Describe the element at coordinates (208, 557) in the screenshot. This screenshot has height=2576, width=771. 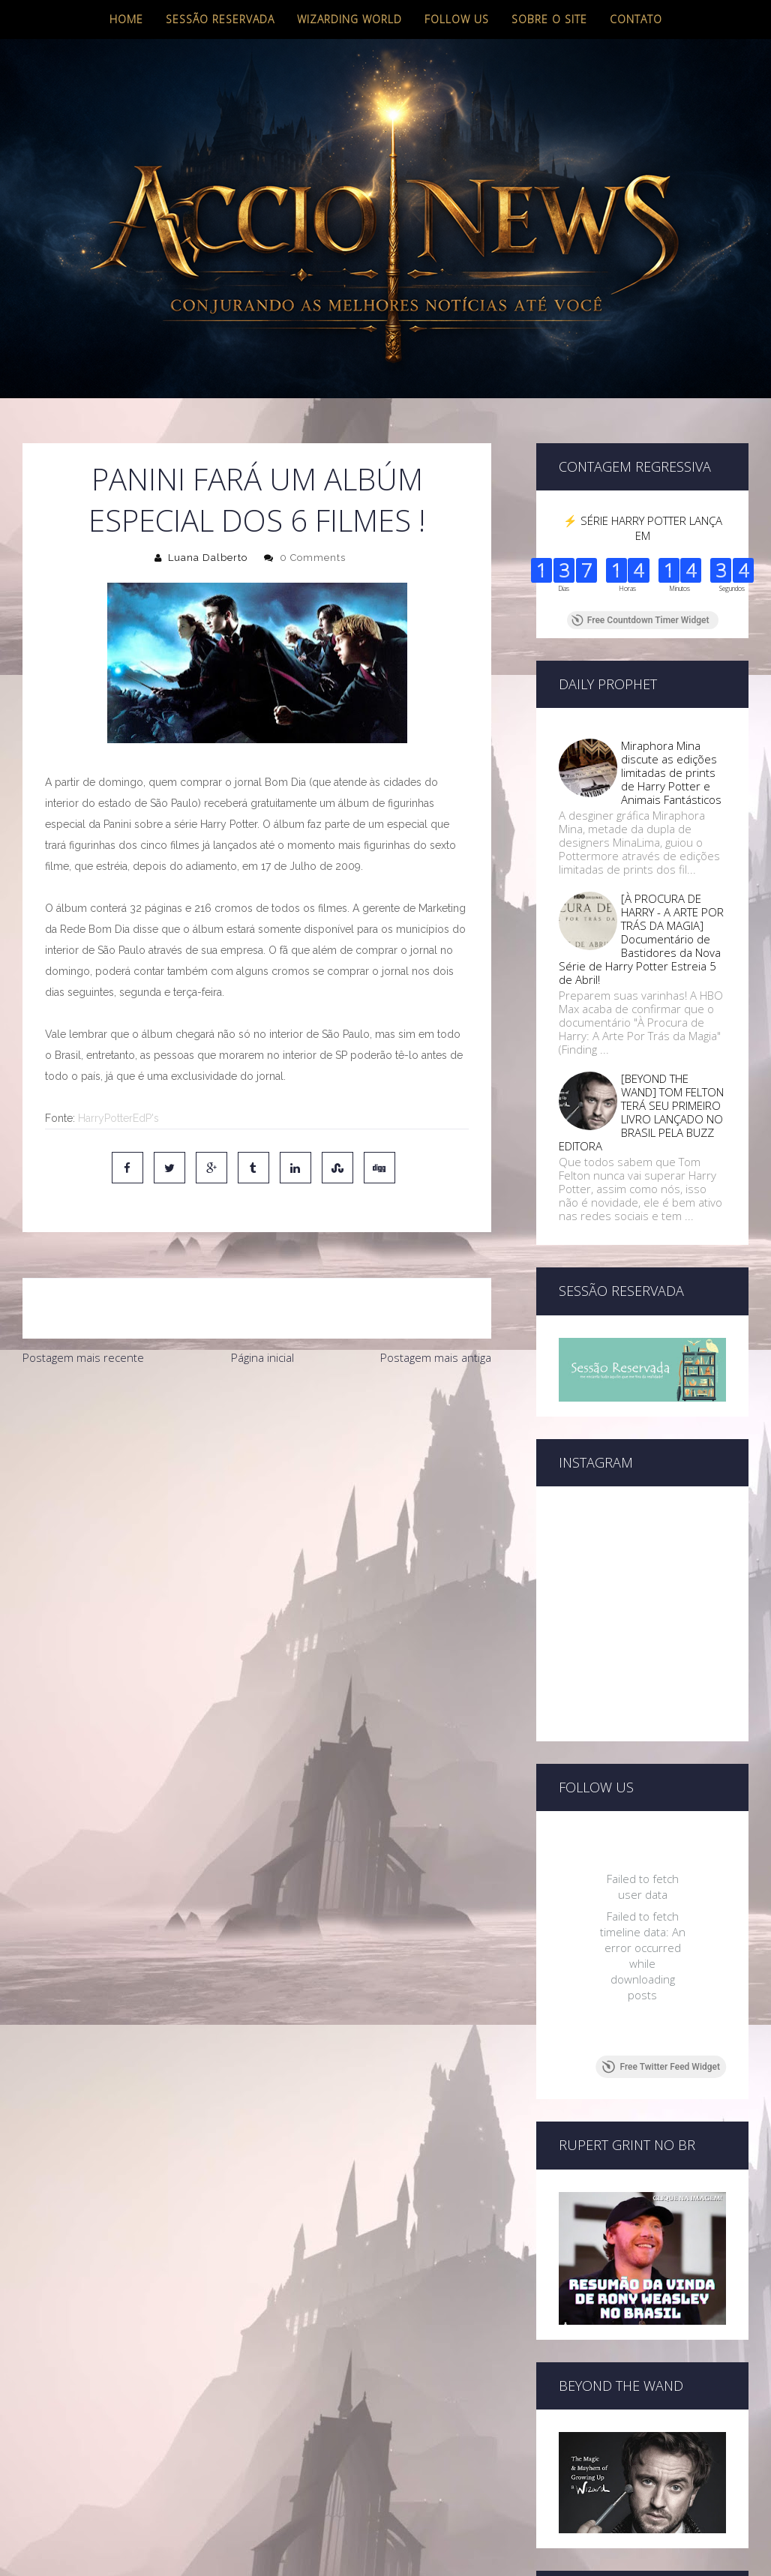
I see `Luana Dalberto` at that location.